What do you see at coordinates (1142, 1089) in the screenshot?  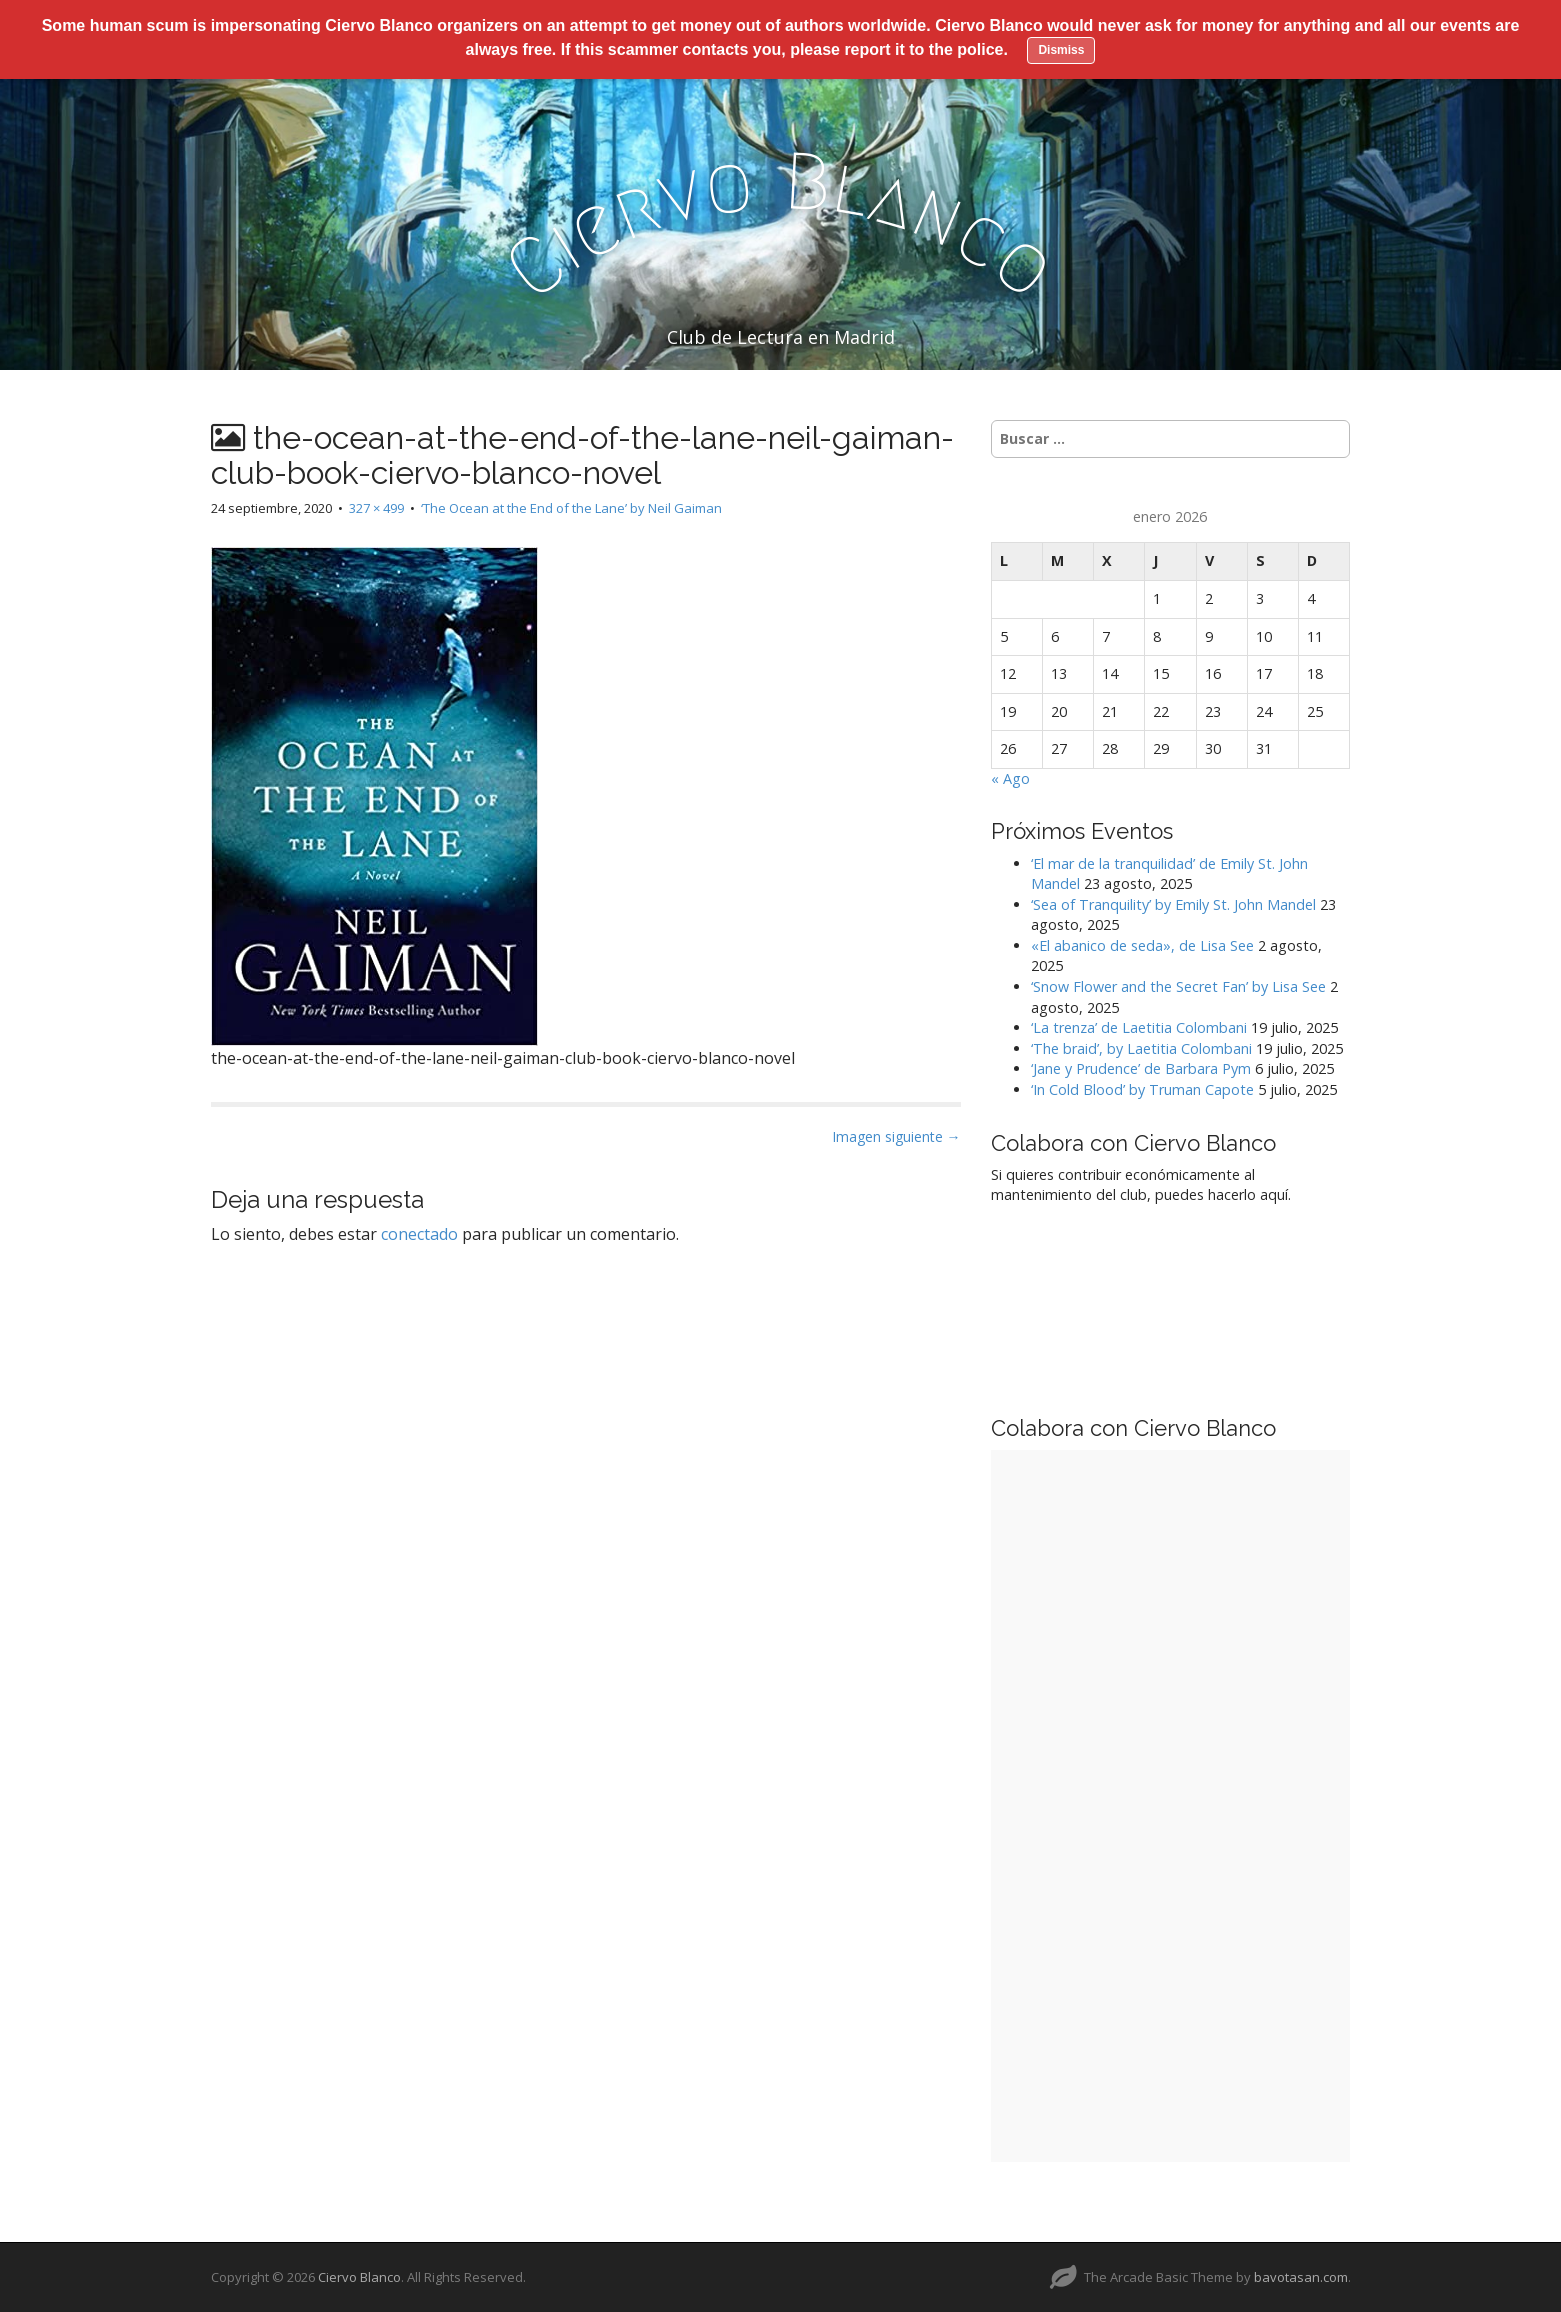 I see `‘In Cold Blood’ by Truman Capote` at bounding box center [1142, 1089].